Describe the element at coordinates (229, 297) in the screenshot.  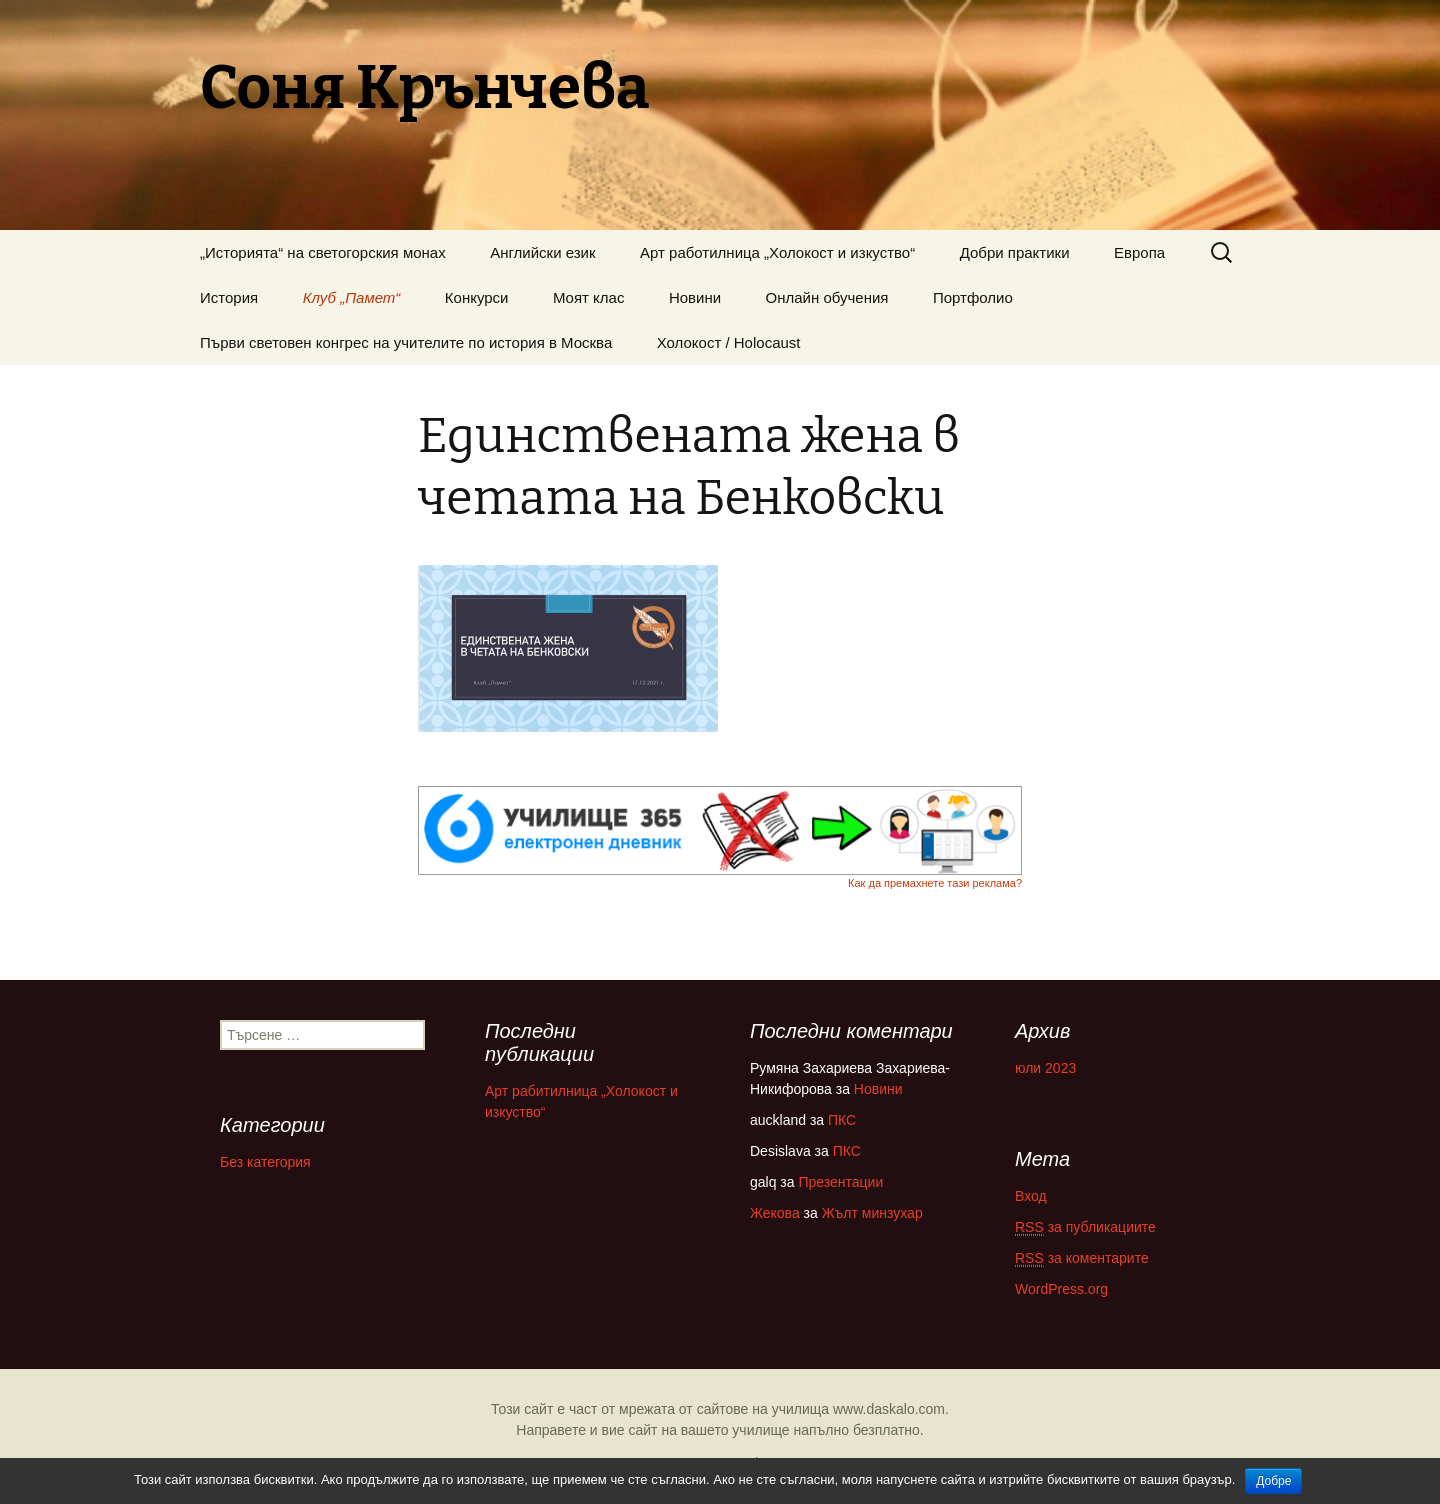
I see `История` at that location.